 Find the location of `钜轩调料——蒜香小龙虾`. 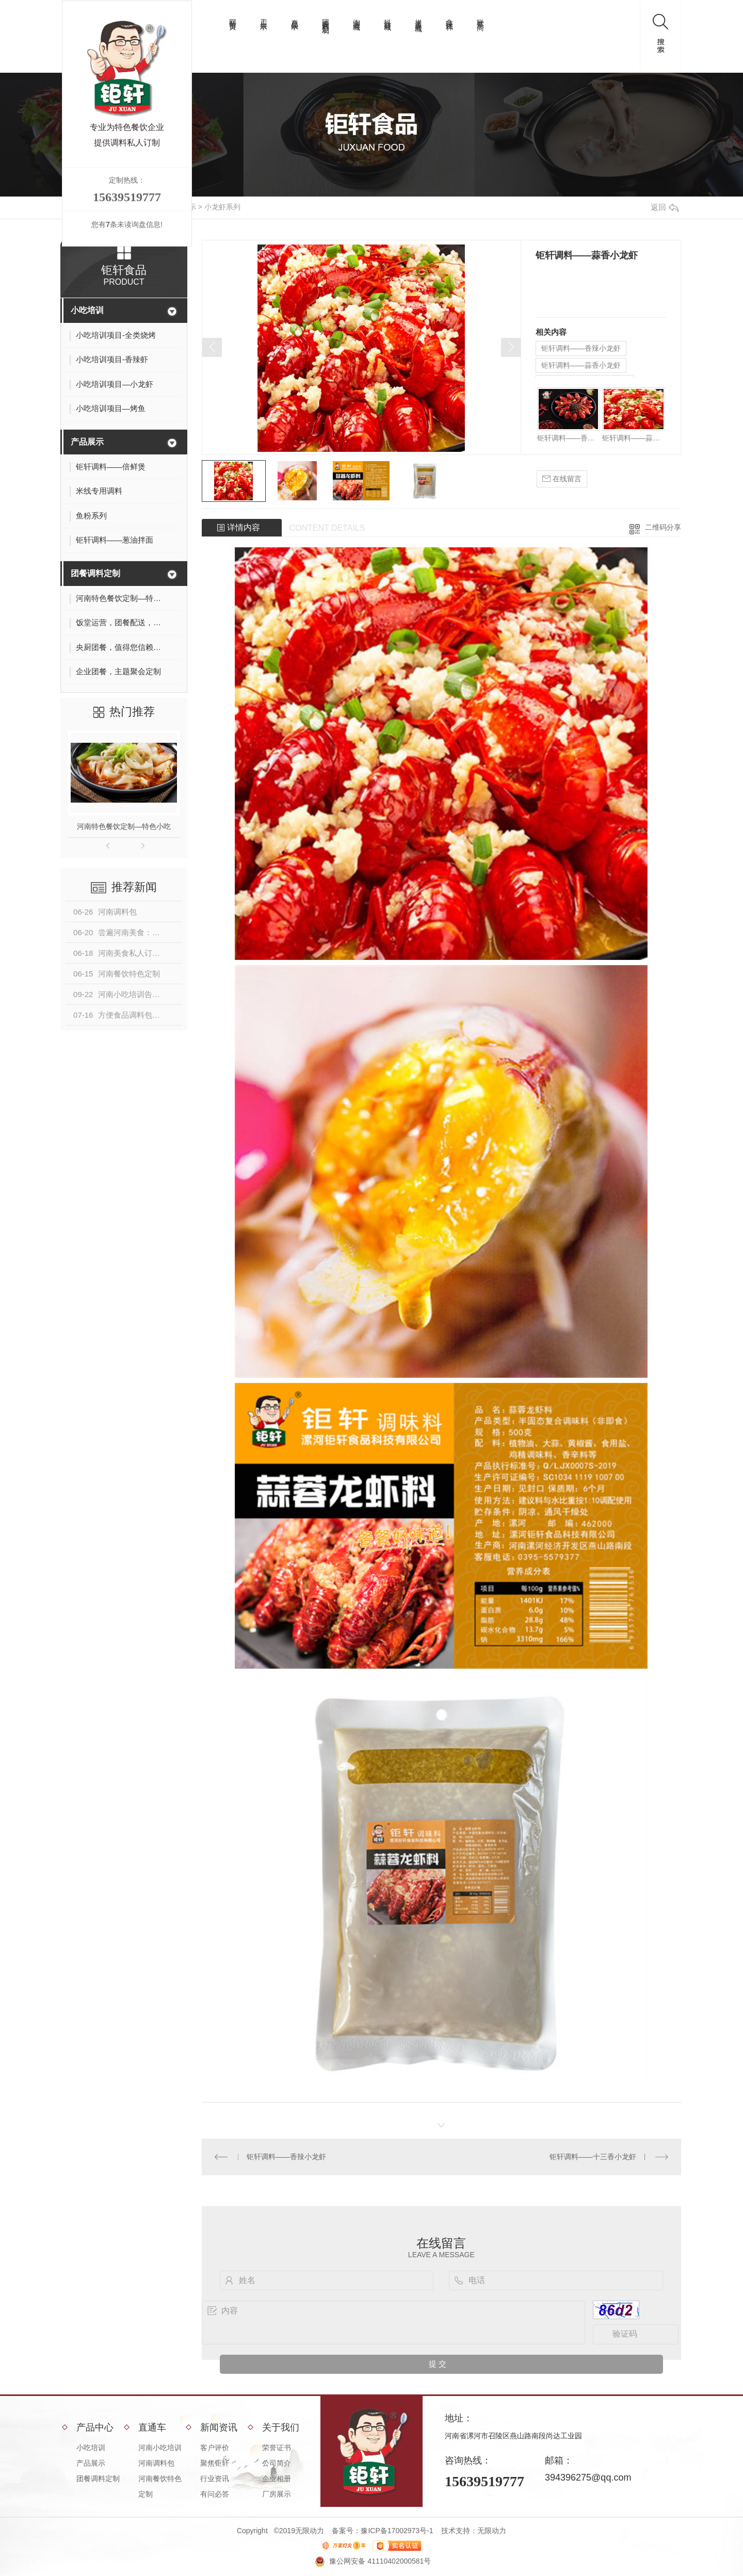

钜轩调料——蒜香小龙虾 is located at coordinates (581, 365).